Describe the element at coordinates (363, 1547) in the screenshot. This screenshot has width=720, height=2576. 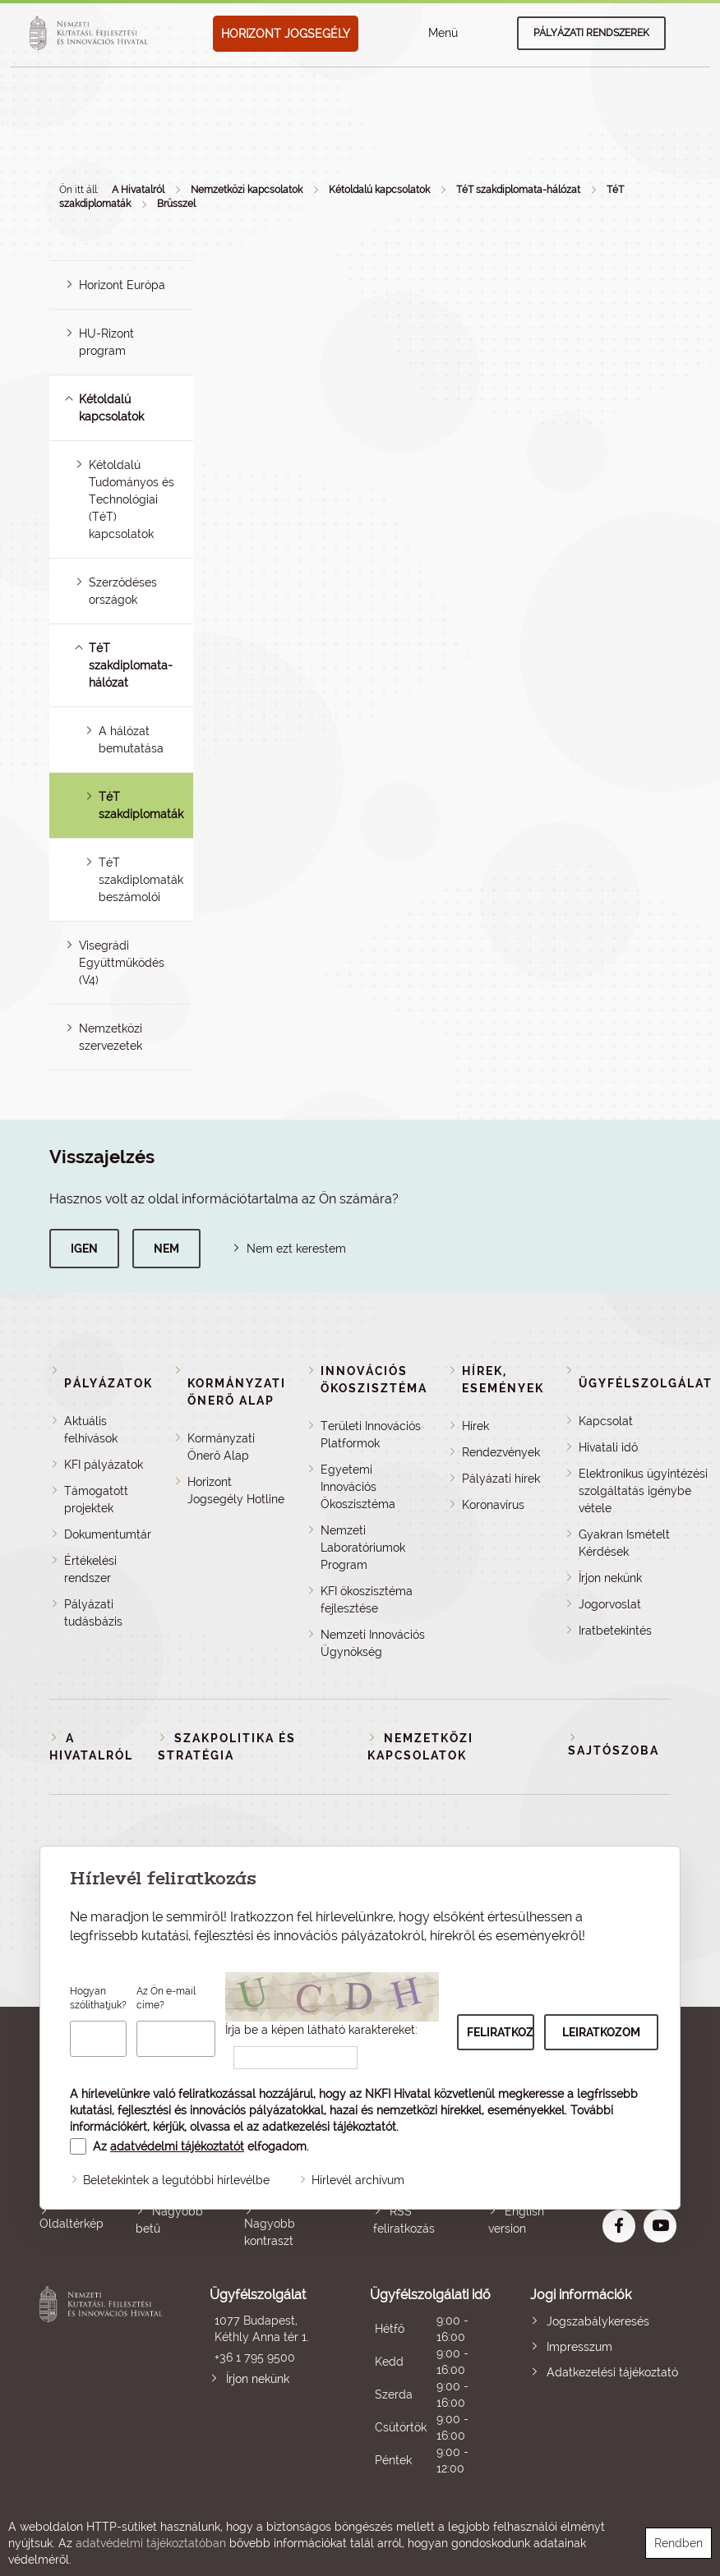
I see `Nemzeti Laboratóriumok Program` at that location.